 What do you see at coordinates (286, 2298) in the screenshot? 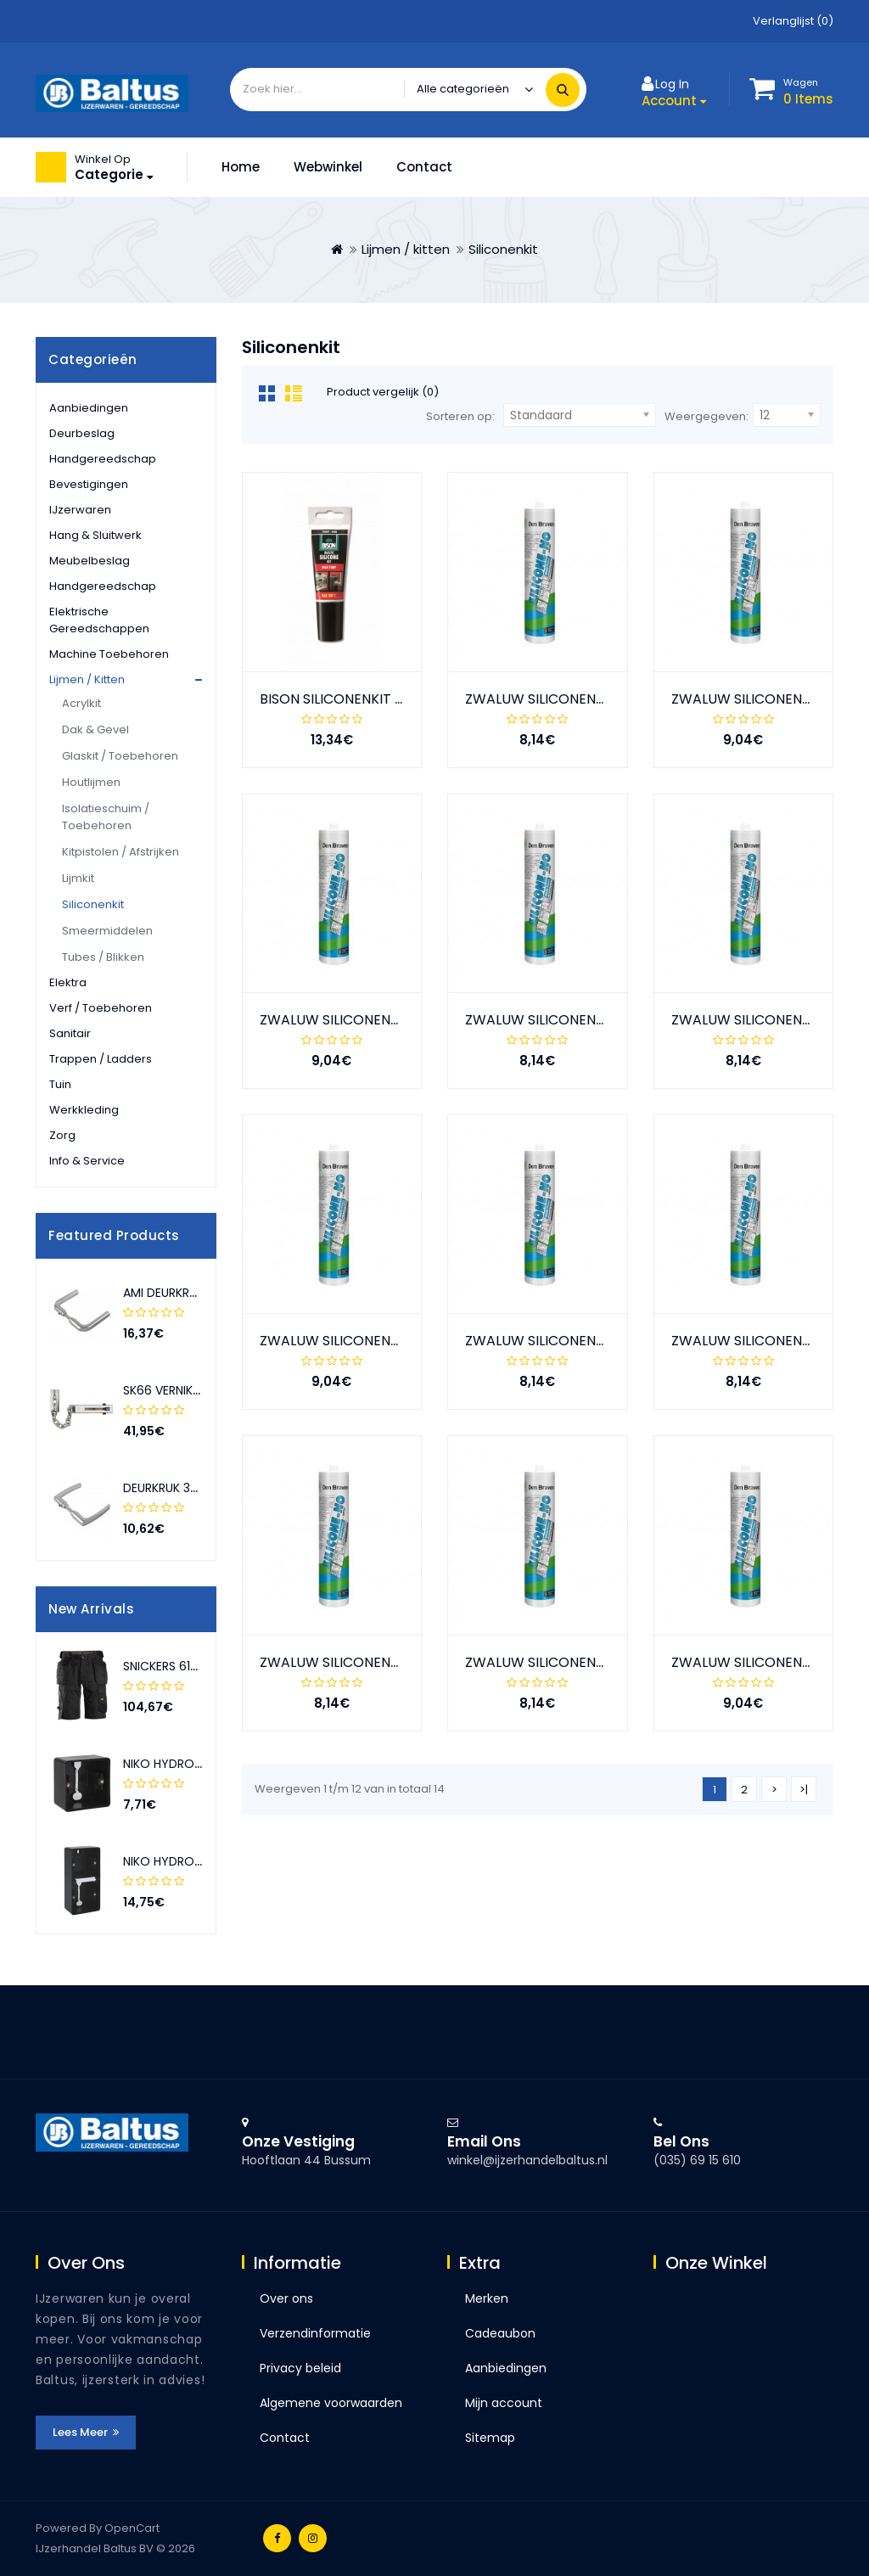
I see `Over ons` at bounding box center [286, 2298].